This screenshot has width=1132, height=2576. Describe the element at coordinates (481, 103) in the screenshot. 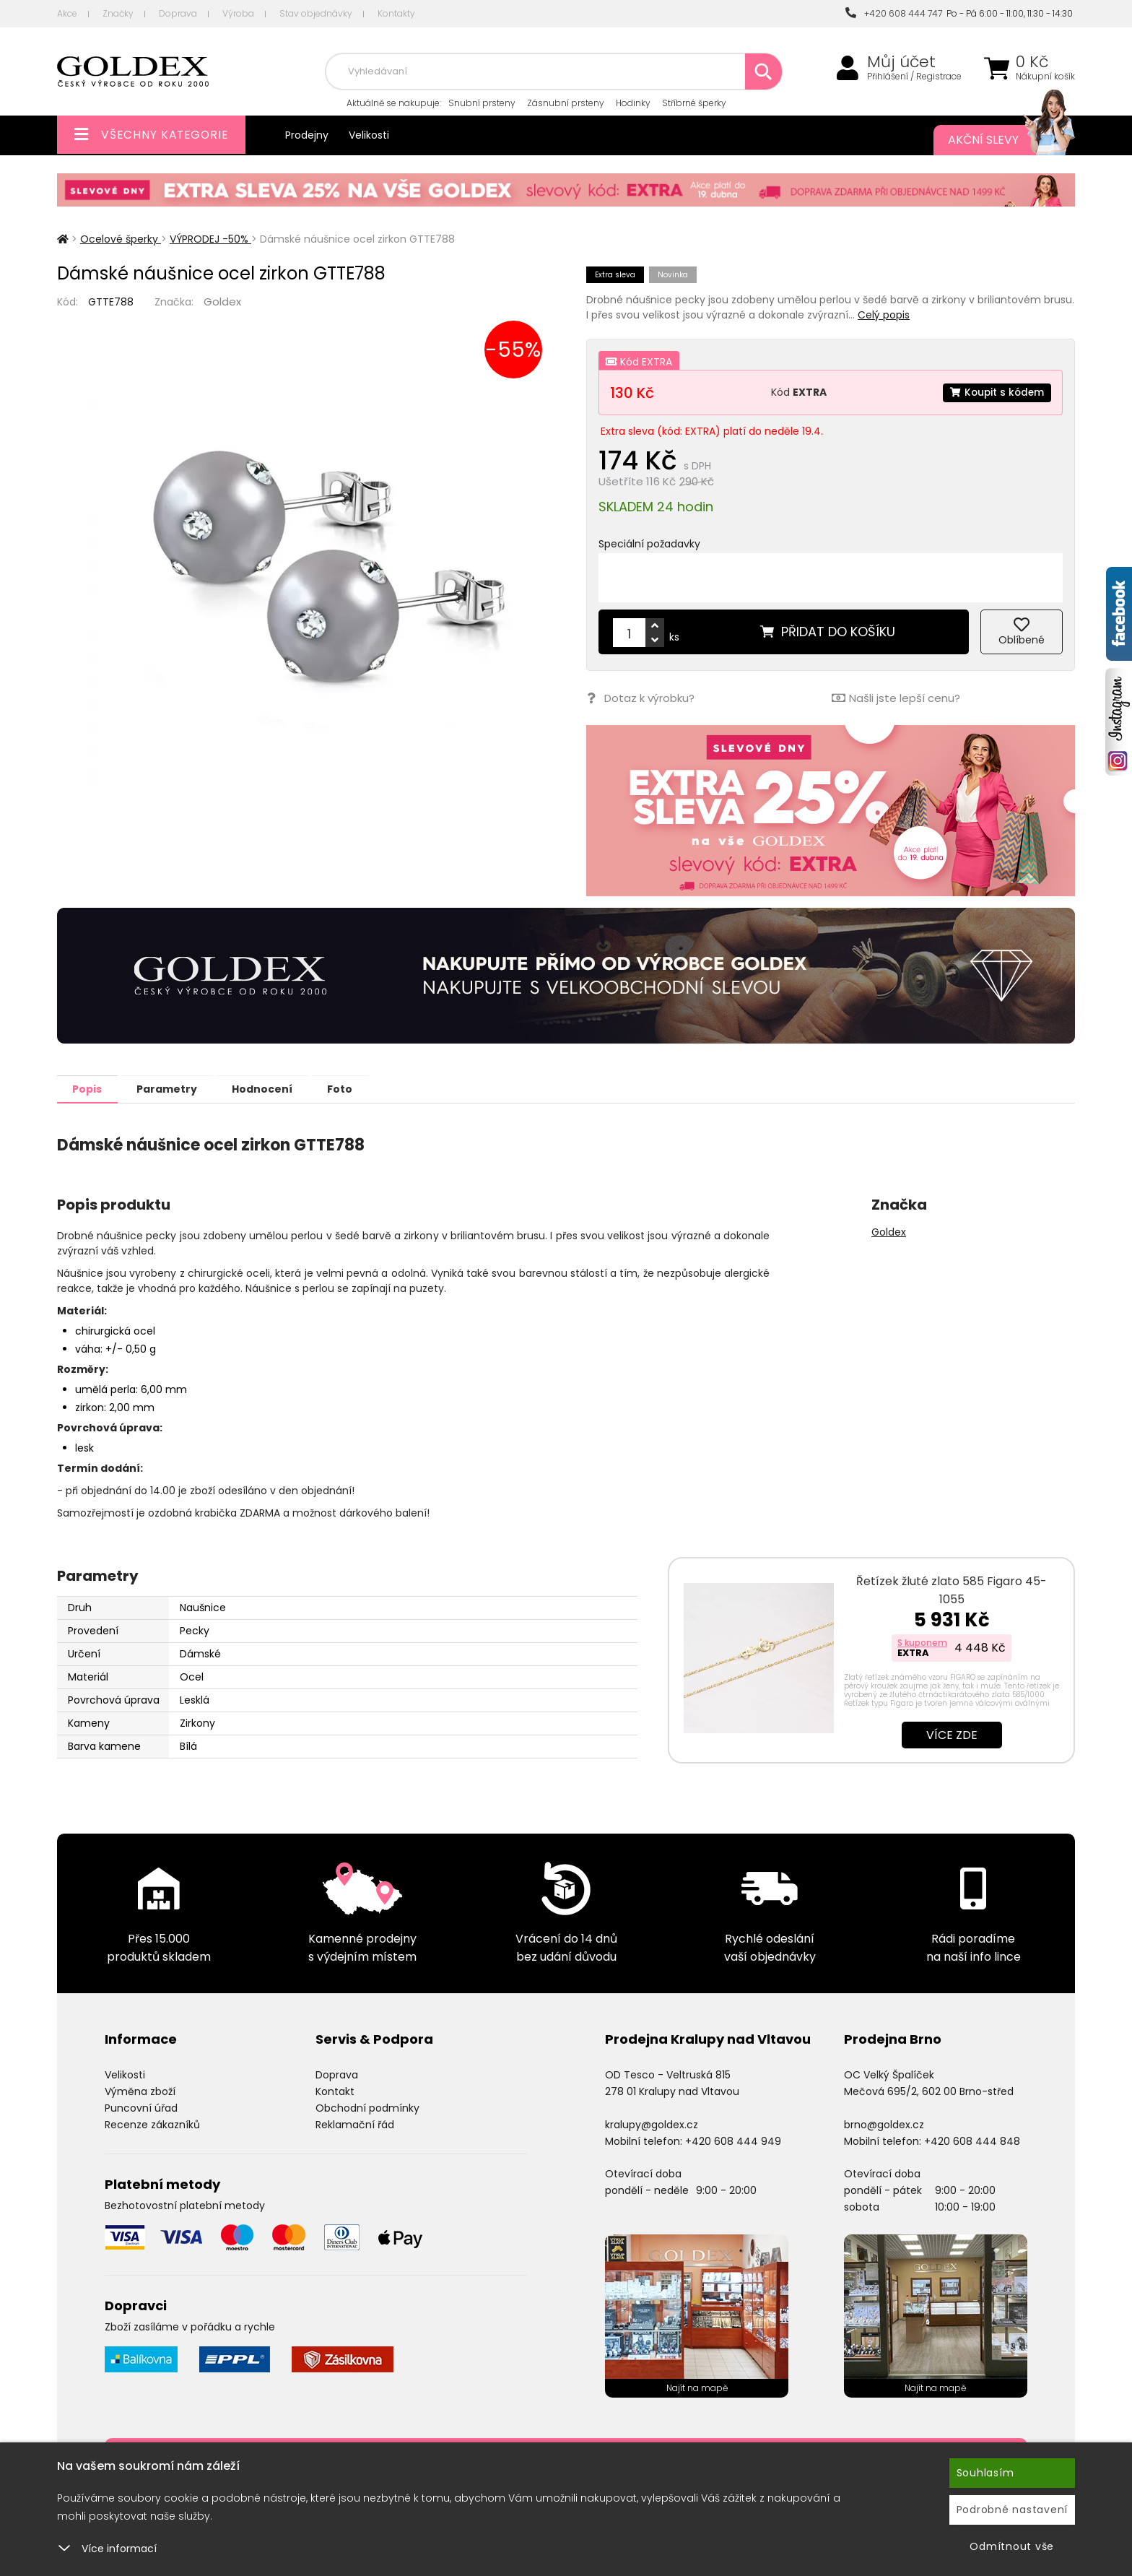

I see `Snubní prsteny` at that location.